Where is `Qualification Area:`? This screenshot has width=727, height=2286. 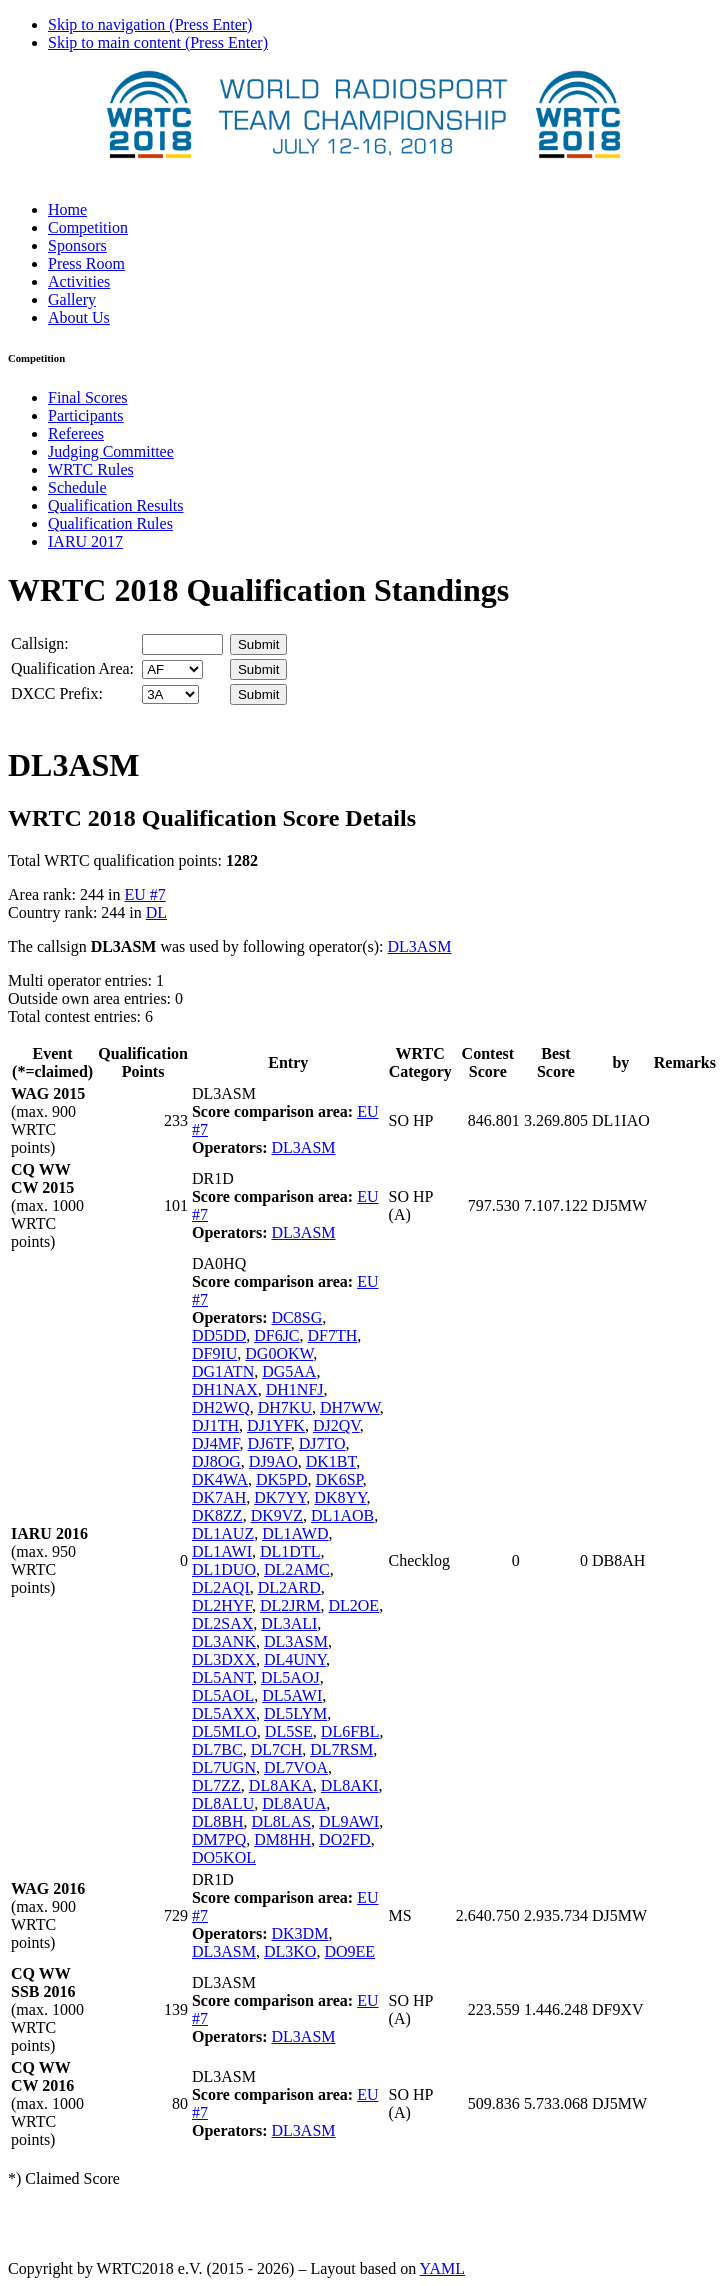
Qualification Area: is located at coordinates (72, 668).